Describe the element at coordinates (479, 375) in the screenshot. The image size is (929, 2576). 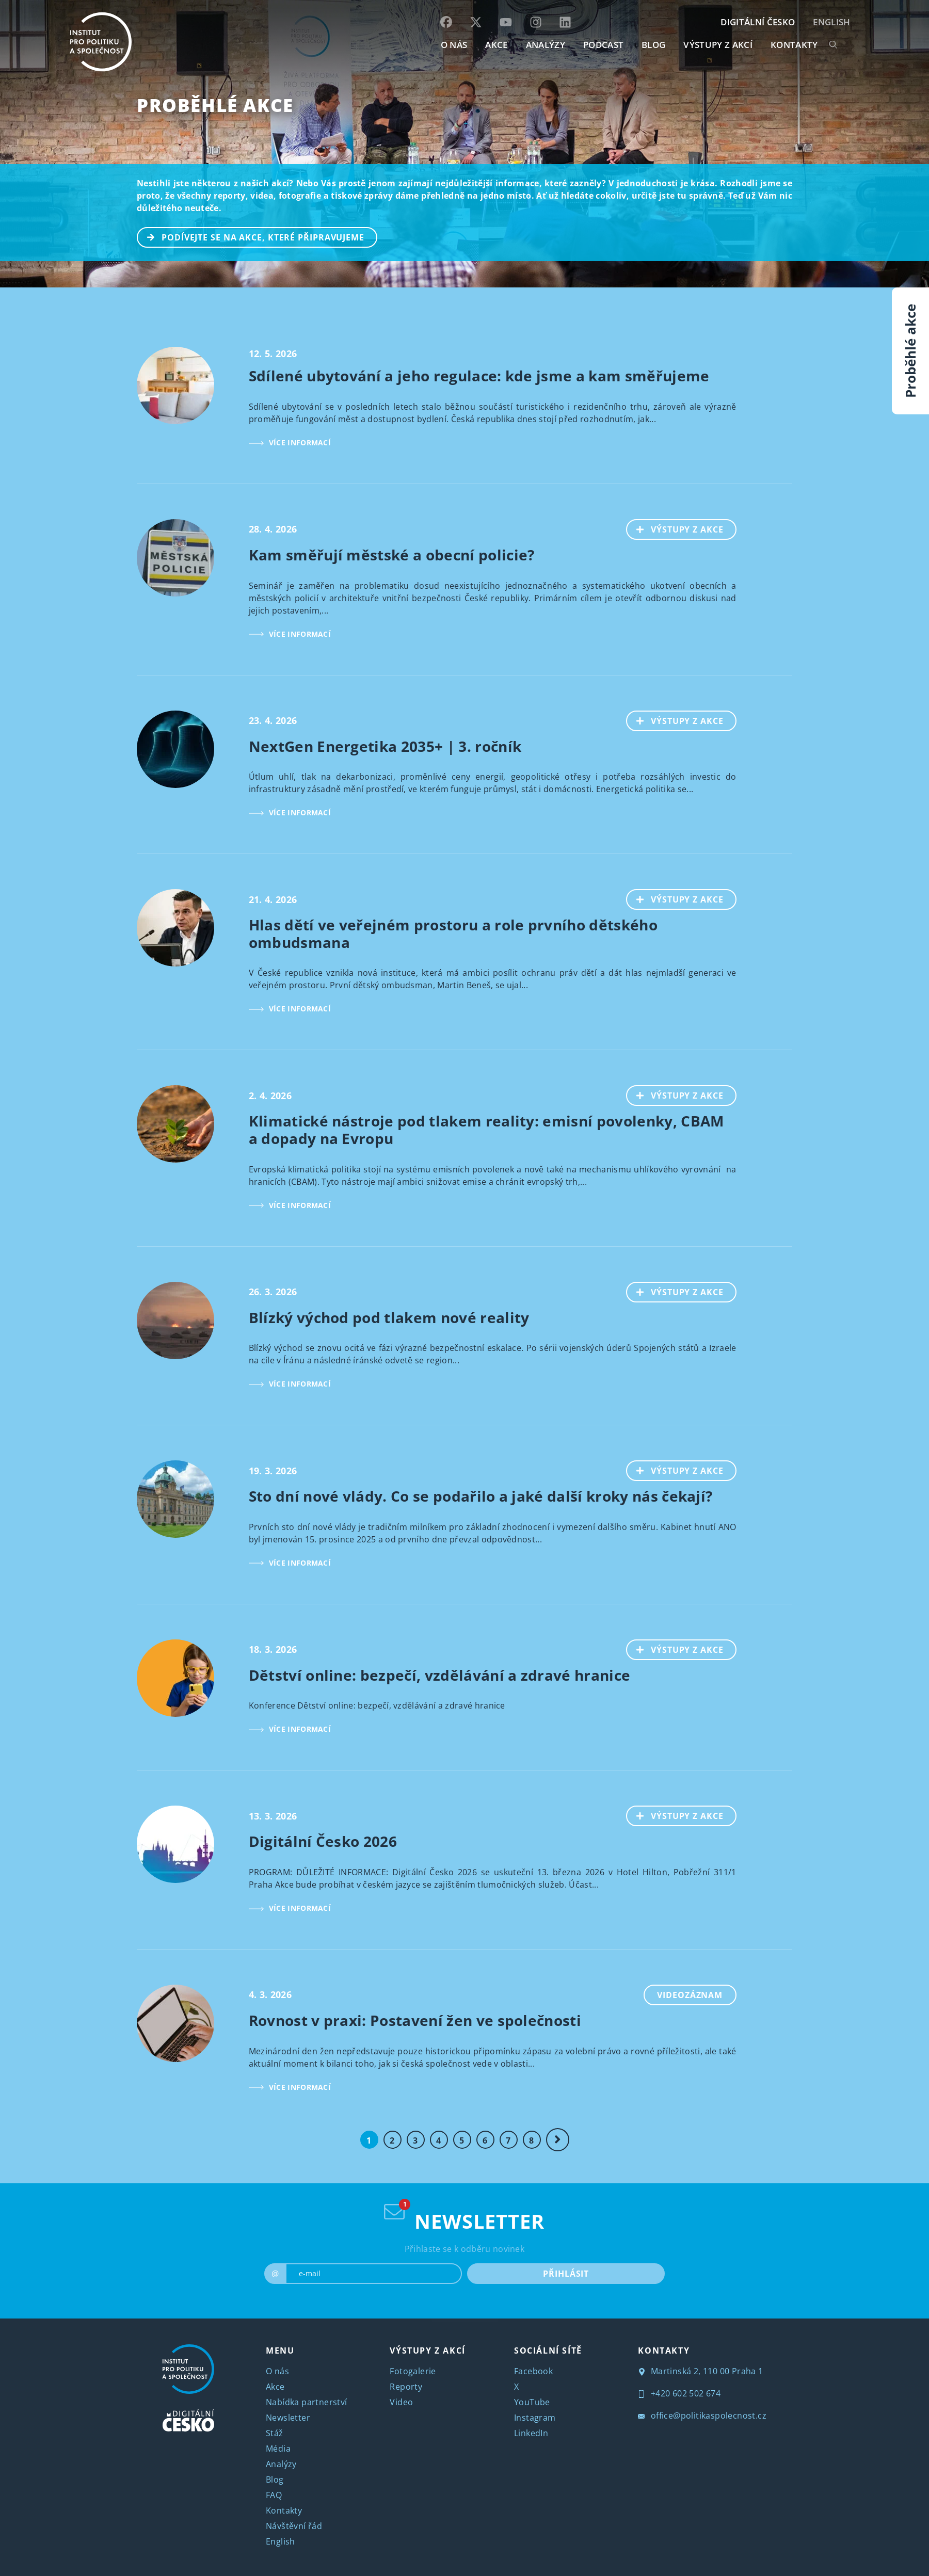
I see `Sdílené ubytování a jeho regulace: kde jsme a kam směřujeme` at that location.